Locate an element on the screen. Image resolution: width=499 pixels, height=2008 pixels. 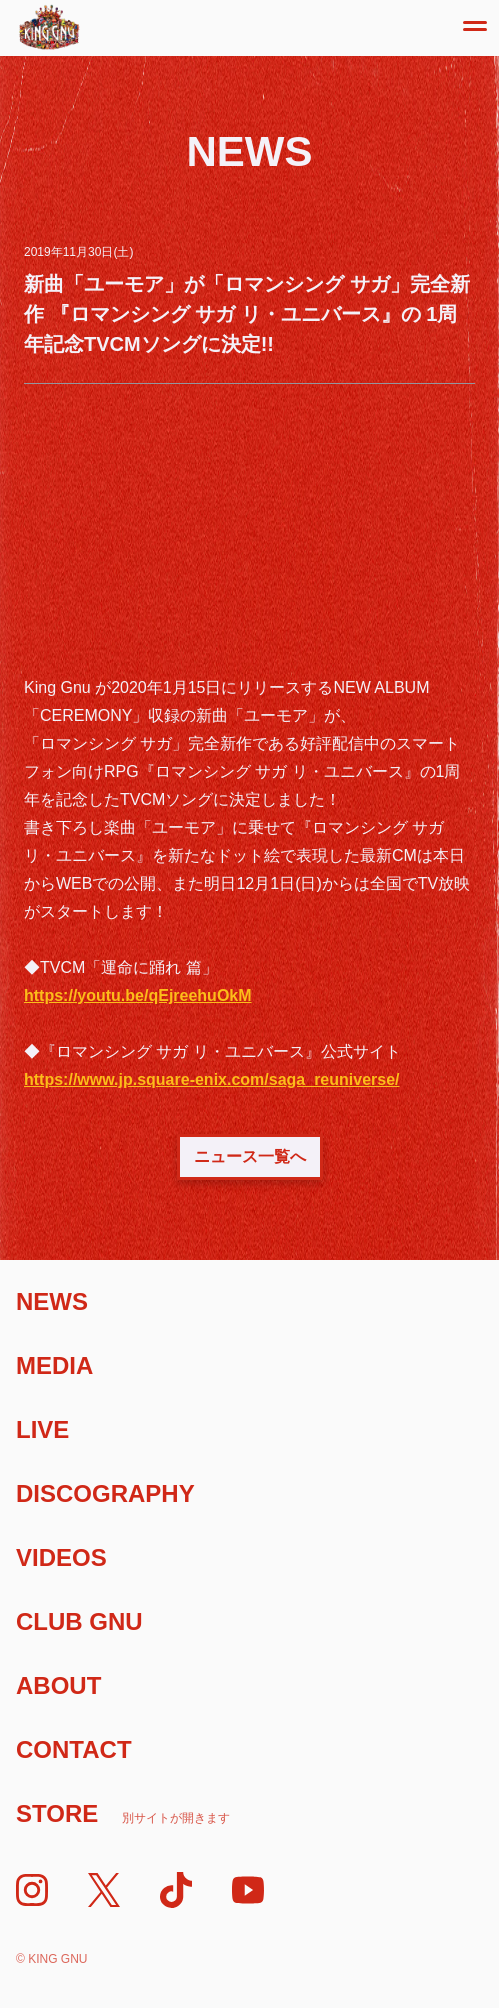
News is located at coordinates (52, 1301).